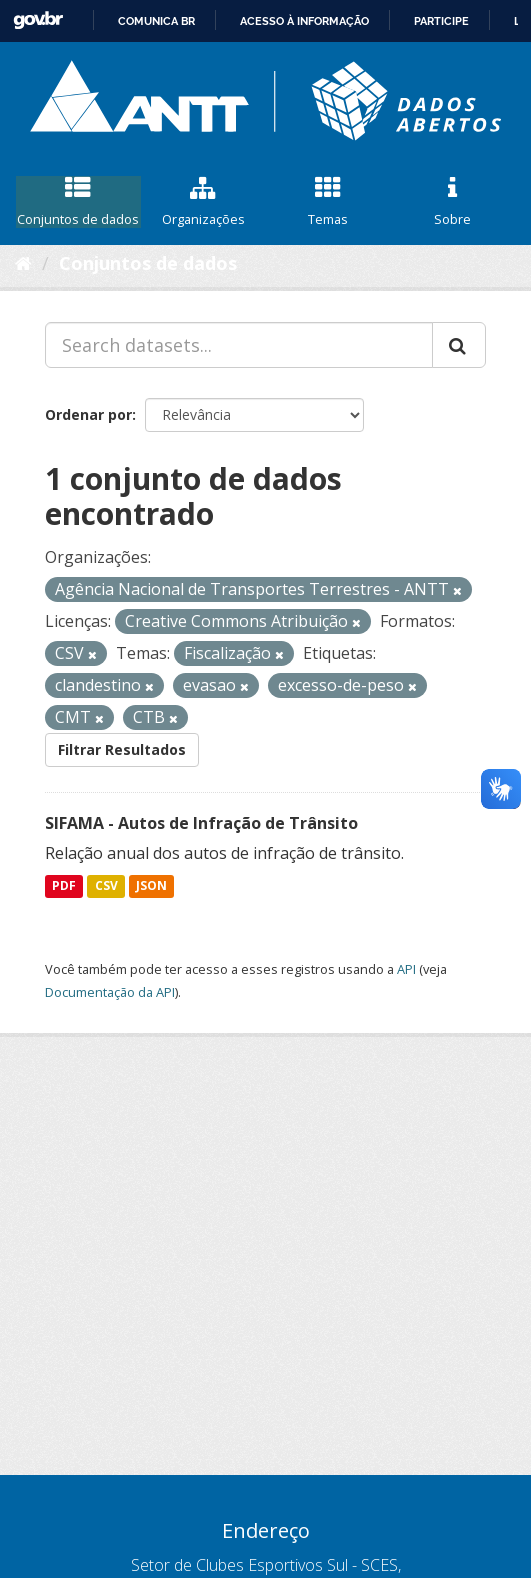 The height and width of the screenshot is (1578, 531). What do you see at coordinates (203, 202) in the screenshot?
I see `Organizações` at bounding box center [203, 202].